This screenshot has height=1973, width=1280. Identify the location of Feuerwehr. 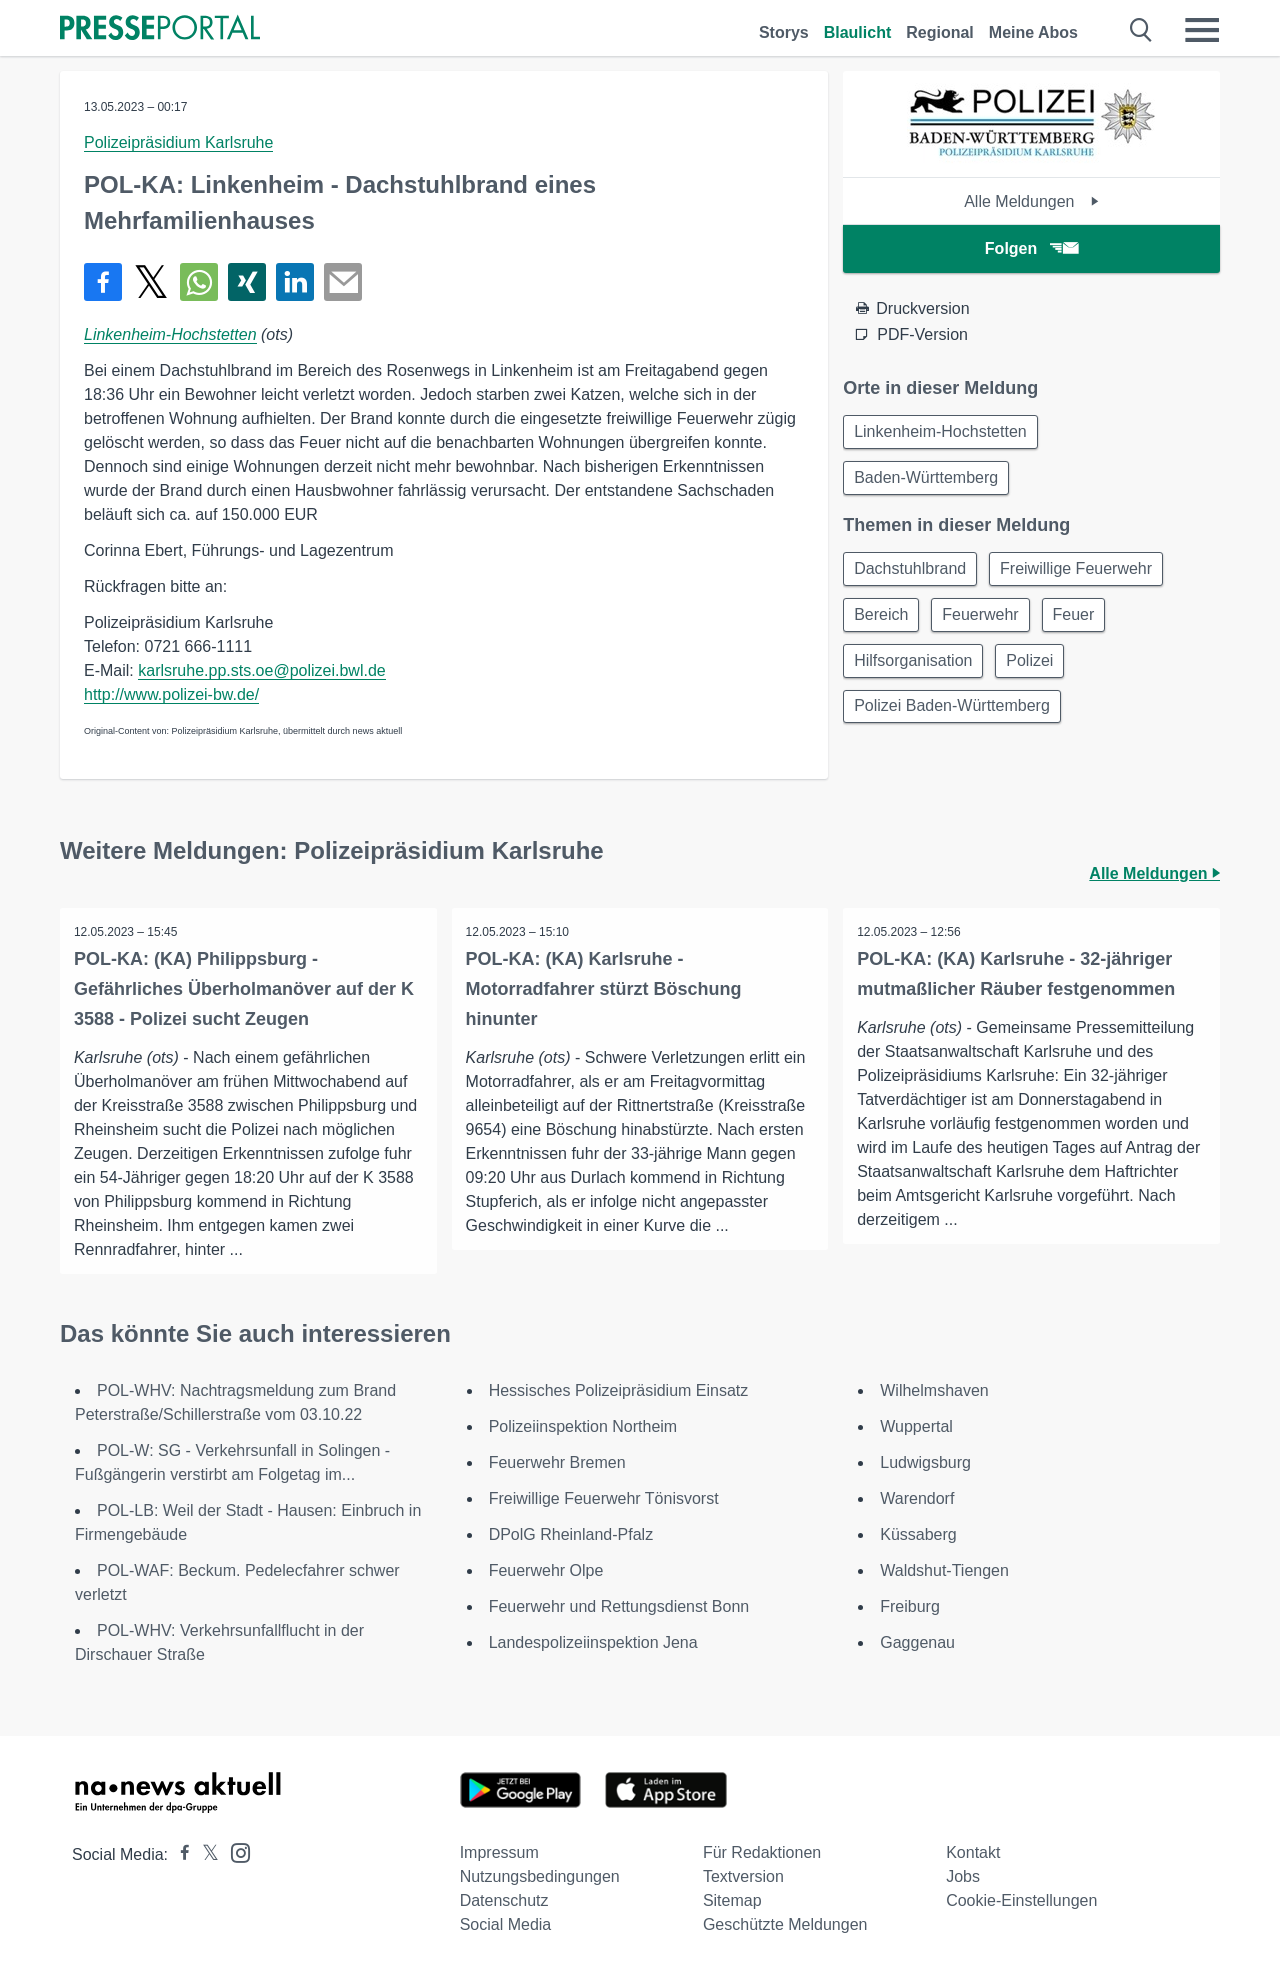
(987, 621).